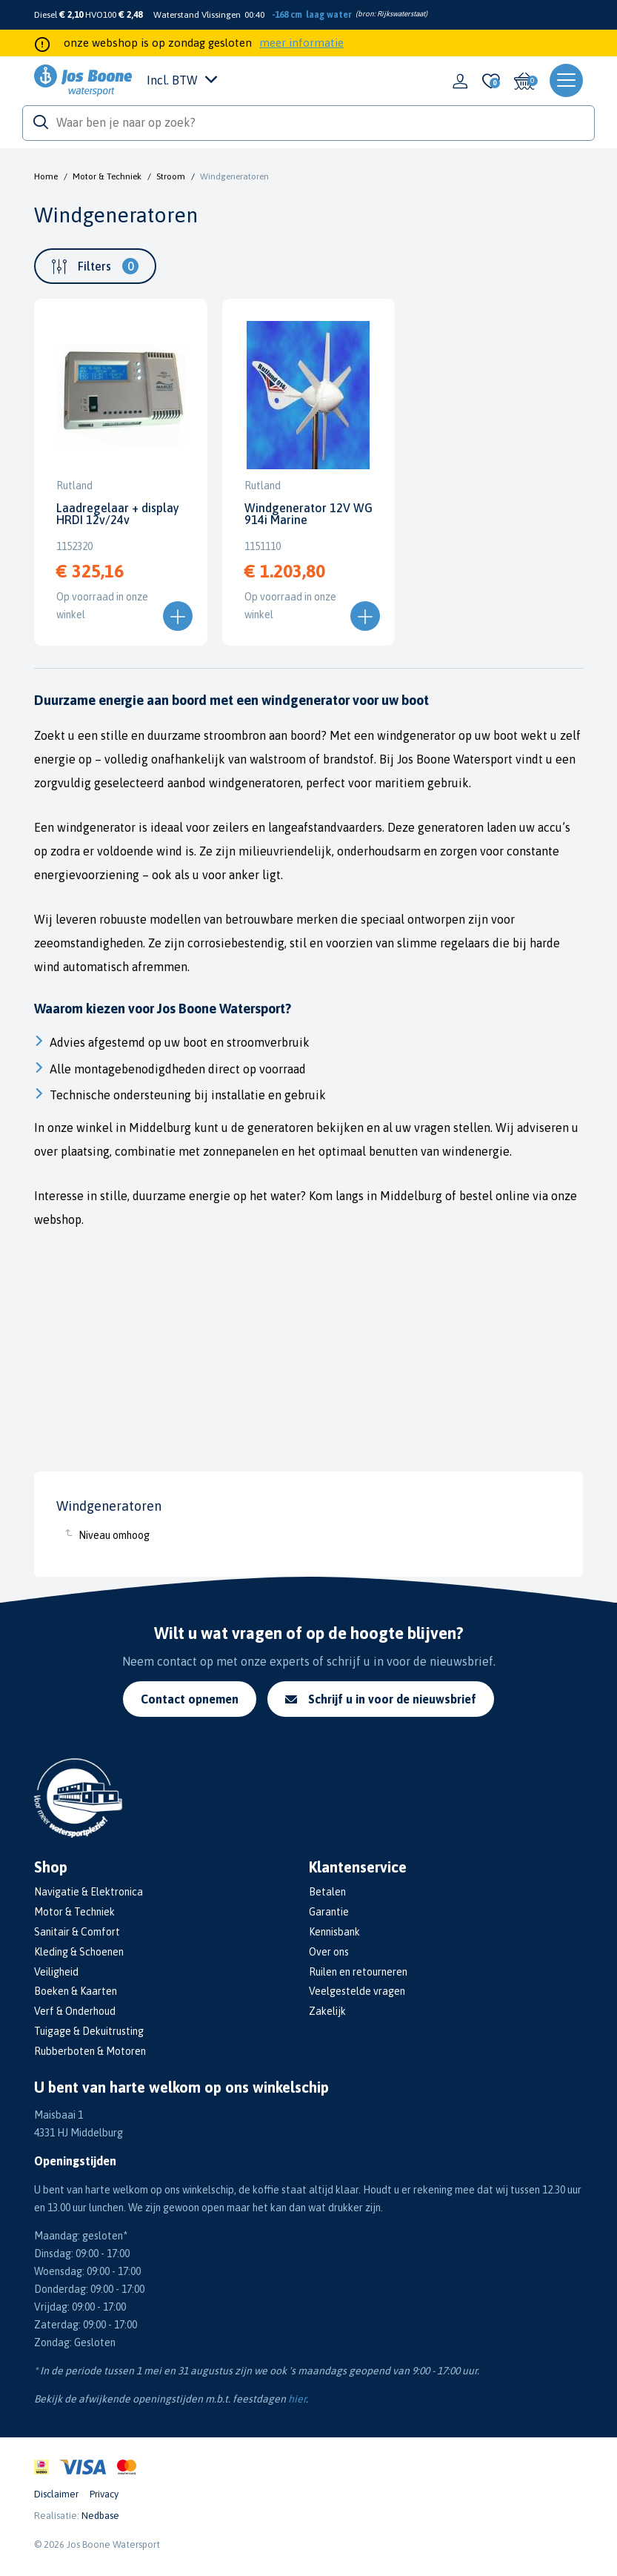 Image resolution: width=617 pixels, height=2576 pixels. What do you see at coordinates (75, 2011) in the screenshot?
I see `Verf & Onderhoud` at bounding box center [75, 2011].